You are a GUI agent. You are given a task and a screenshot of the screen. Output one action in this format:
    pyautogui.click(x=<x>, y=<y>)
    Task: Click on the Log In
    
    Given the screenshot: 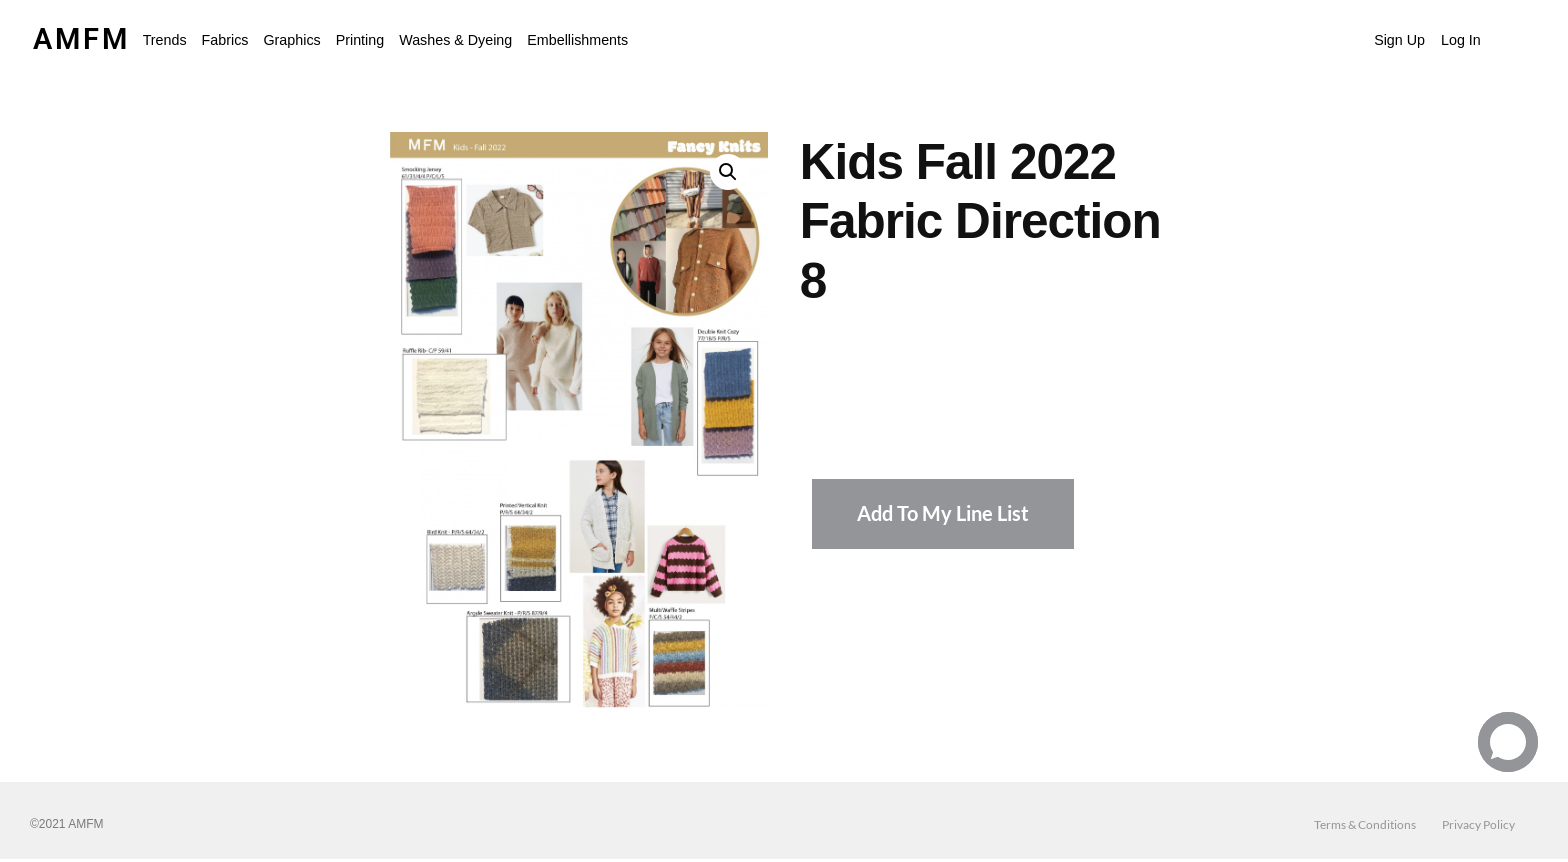 What is the action you would take?
    pyautogui.click(x=1461, y=40)
    